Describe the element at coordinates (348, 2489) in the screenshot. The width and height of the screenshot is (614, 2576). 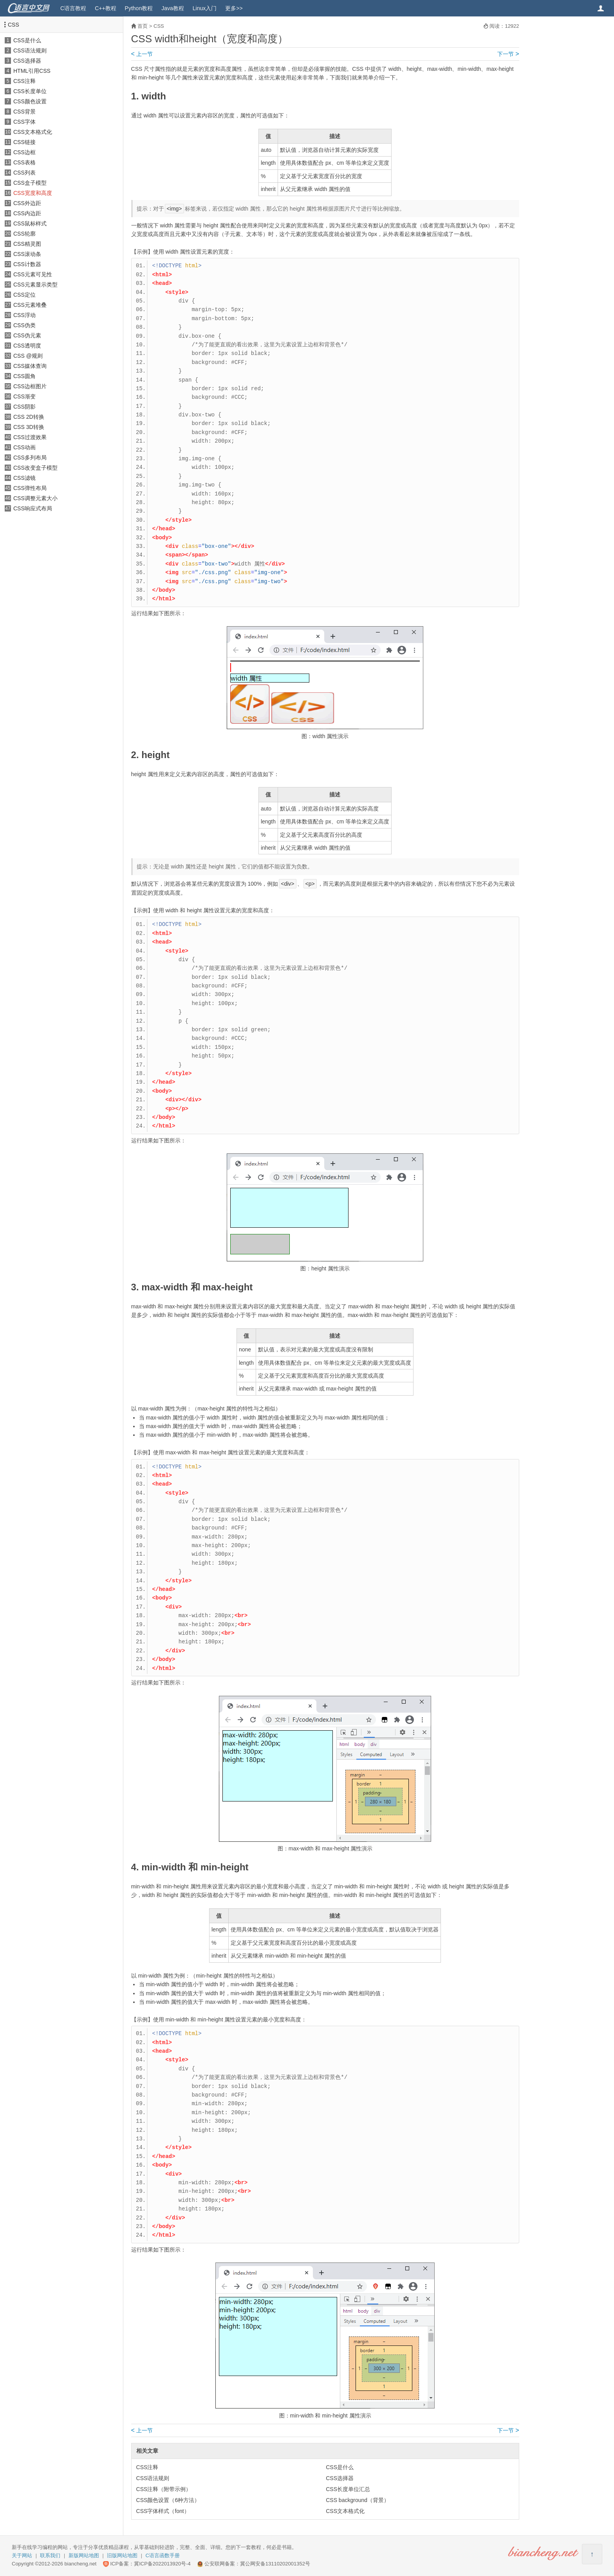
I see `CSS长度单位汇总` at that location.